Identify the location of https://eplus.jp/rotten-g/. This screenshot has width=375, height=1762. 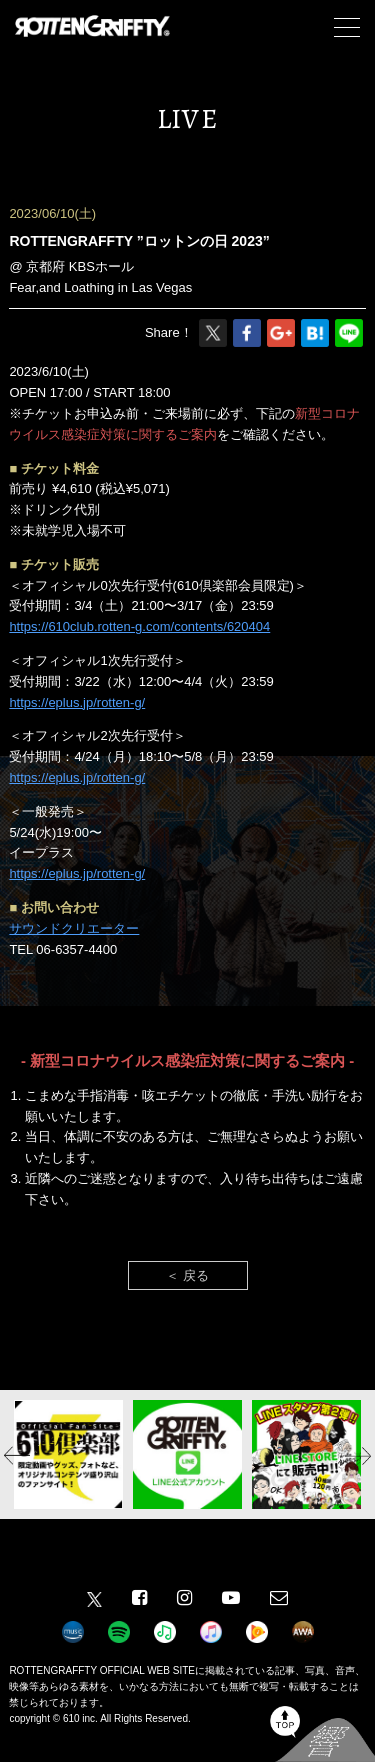
(77, 702).